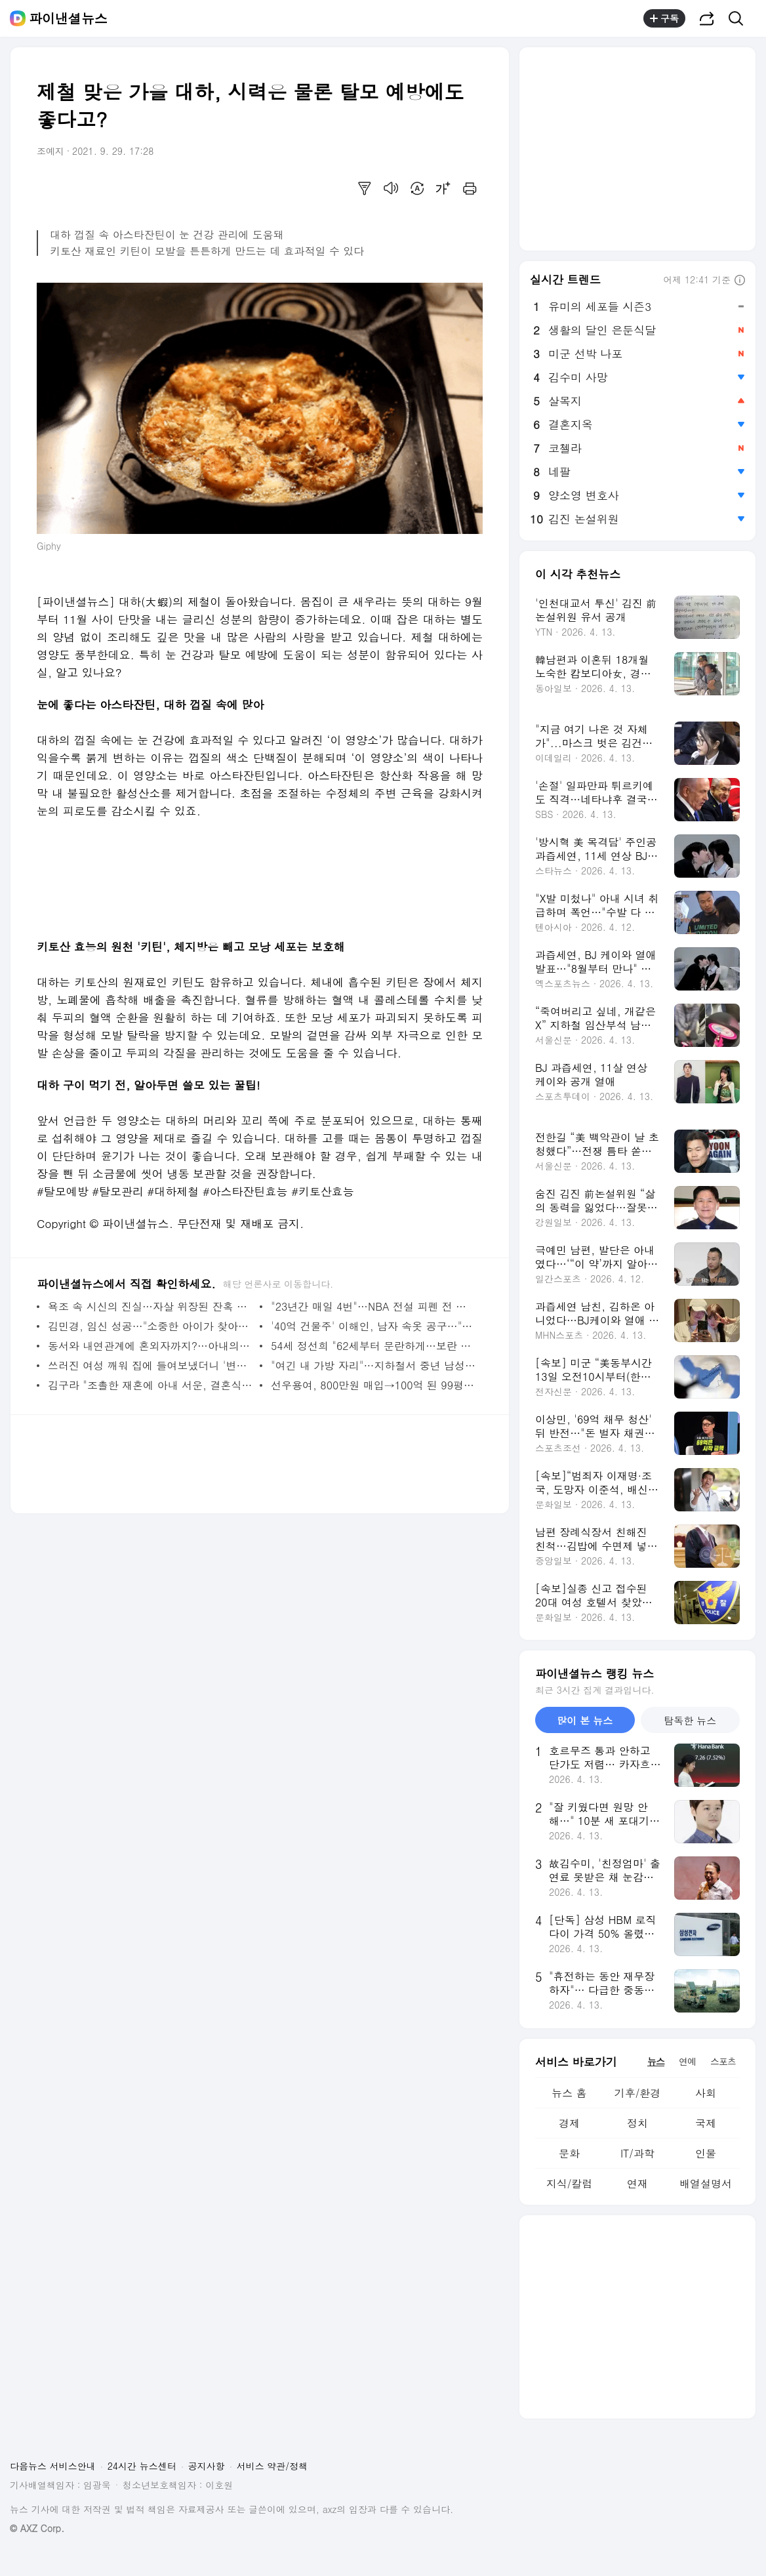 The height and width of the screenshot is (2576, 766). Describe the element at coordinates (373, 1365) in the screenshot. I see `"여긴 내 가방 자리"…지하철서 중년 남성 뺨 때린 여성, 승객들에 끌려나가` at that location.